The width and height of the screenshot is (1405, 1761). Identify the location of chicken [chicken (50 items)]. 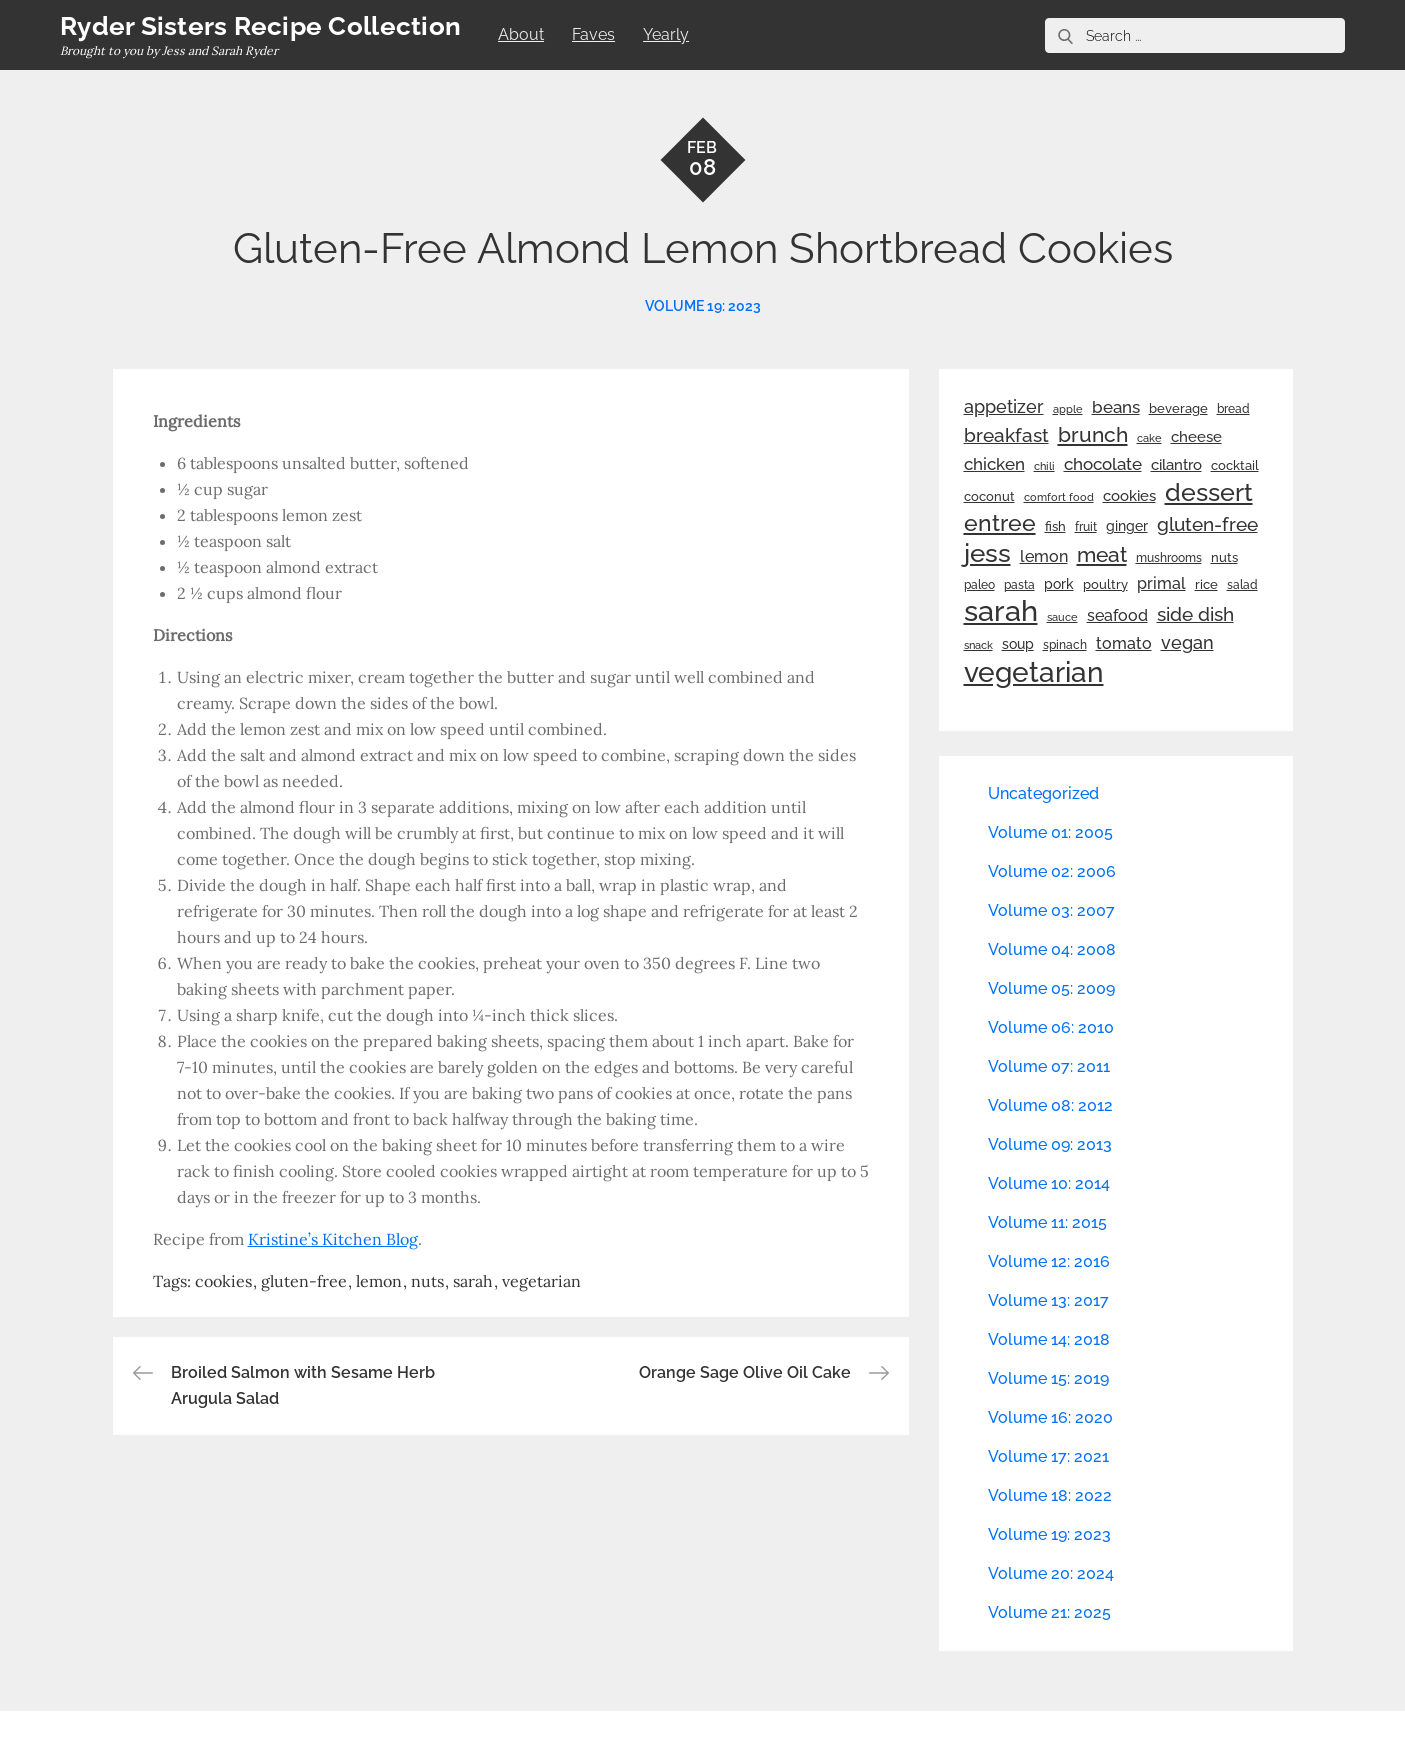
(994, 464).